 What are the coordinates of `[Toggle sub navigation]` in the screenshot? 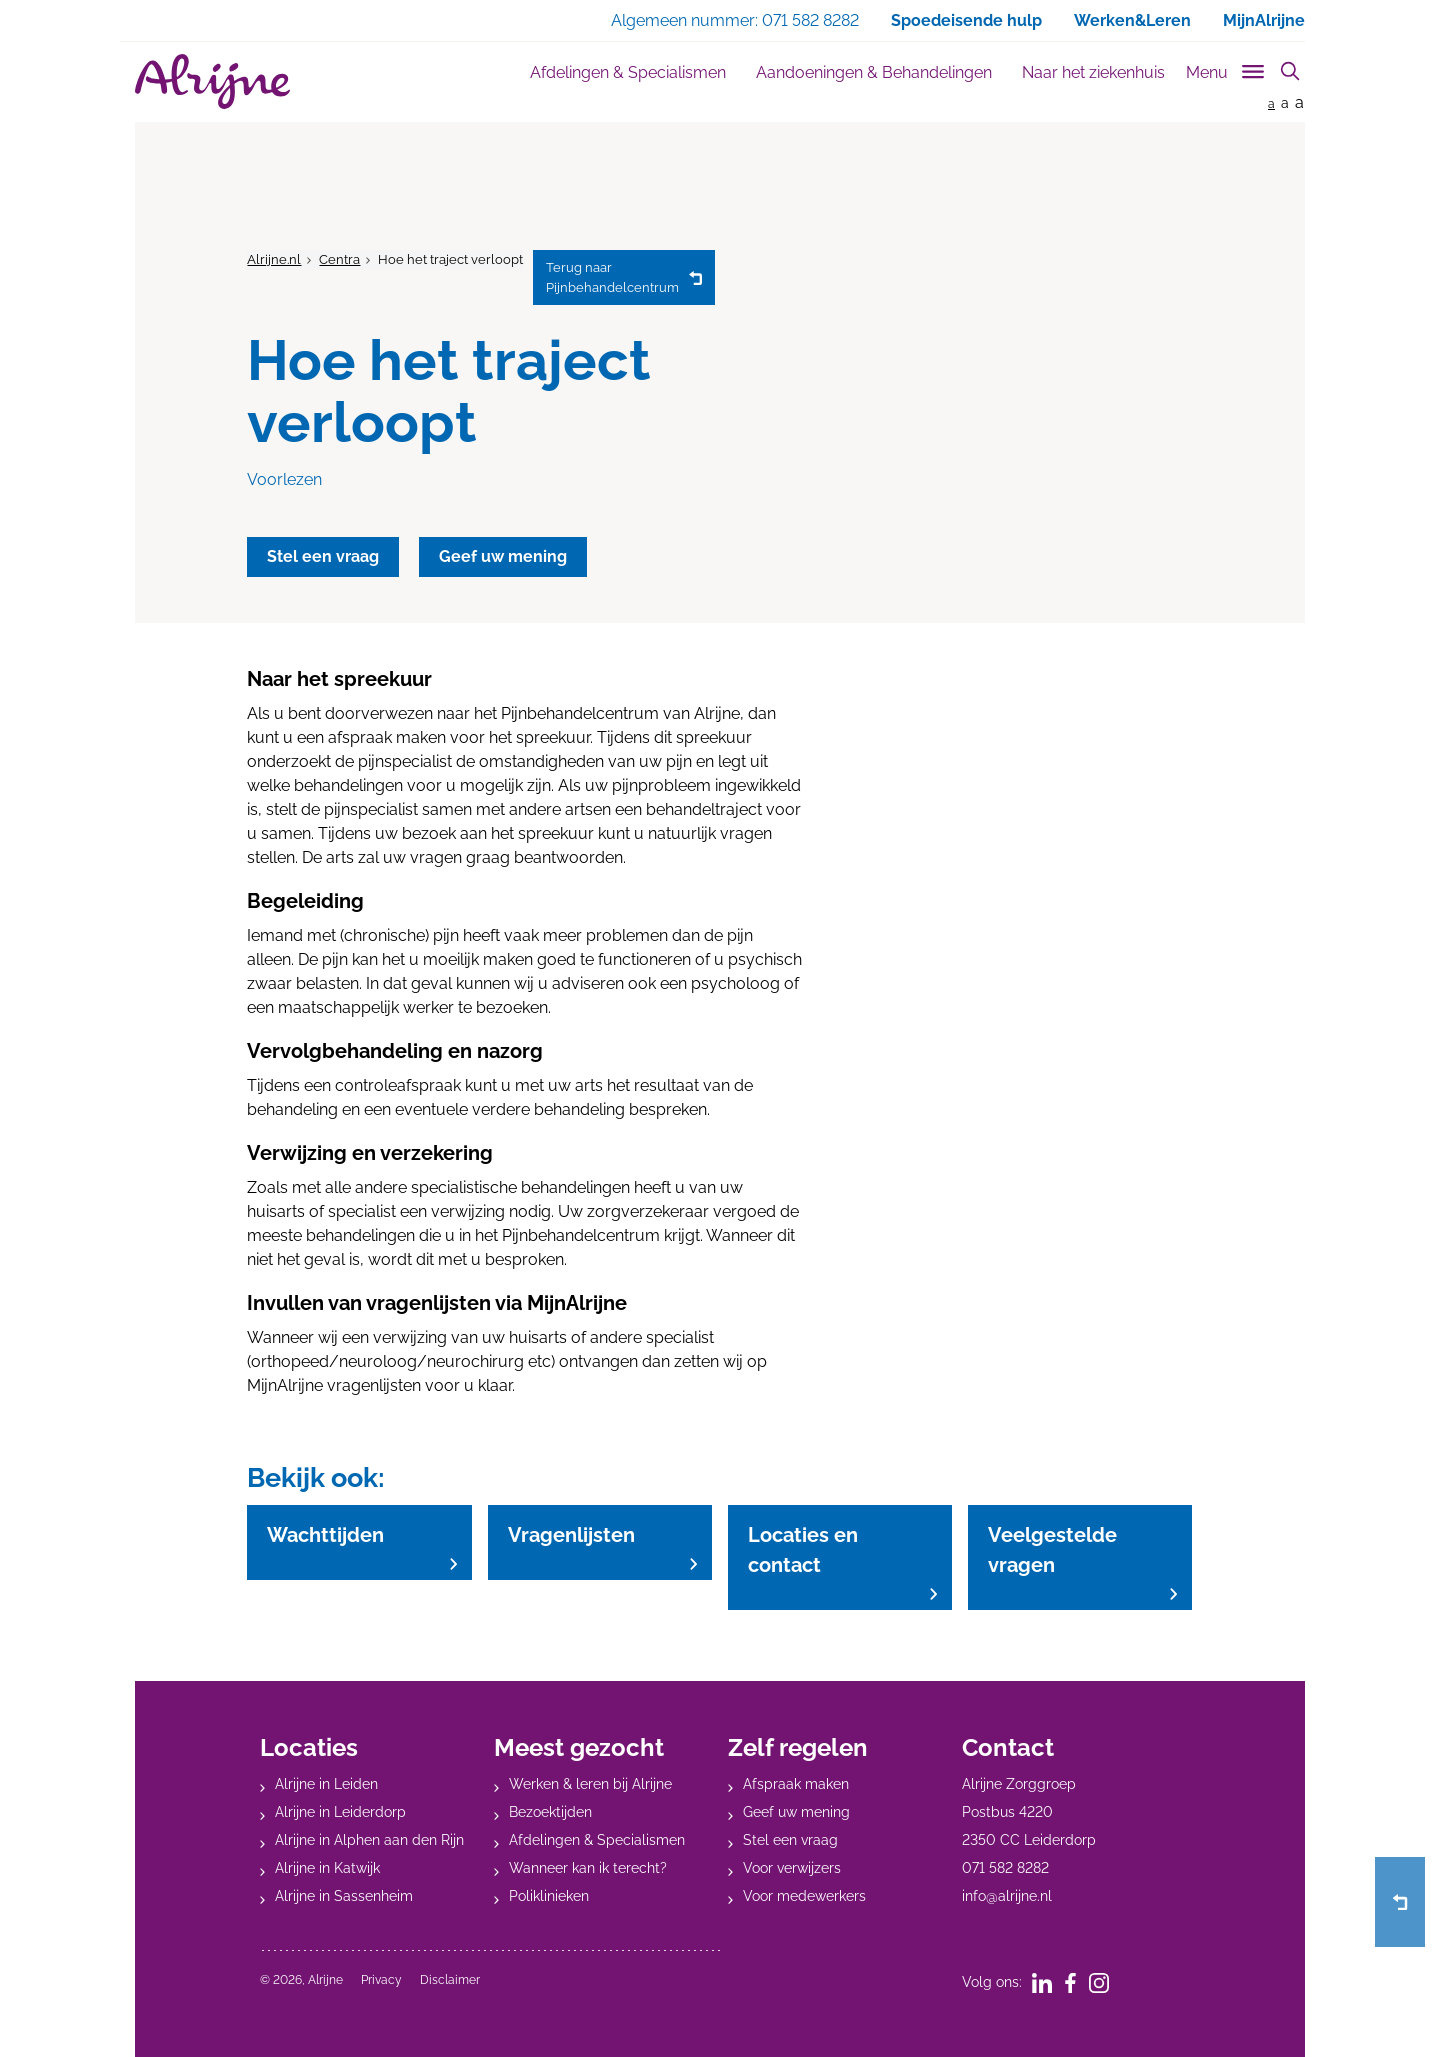 It's located at (1226, 68).